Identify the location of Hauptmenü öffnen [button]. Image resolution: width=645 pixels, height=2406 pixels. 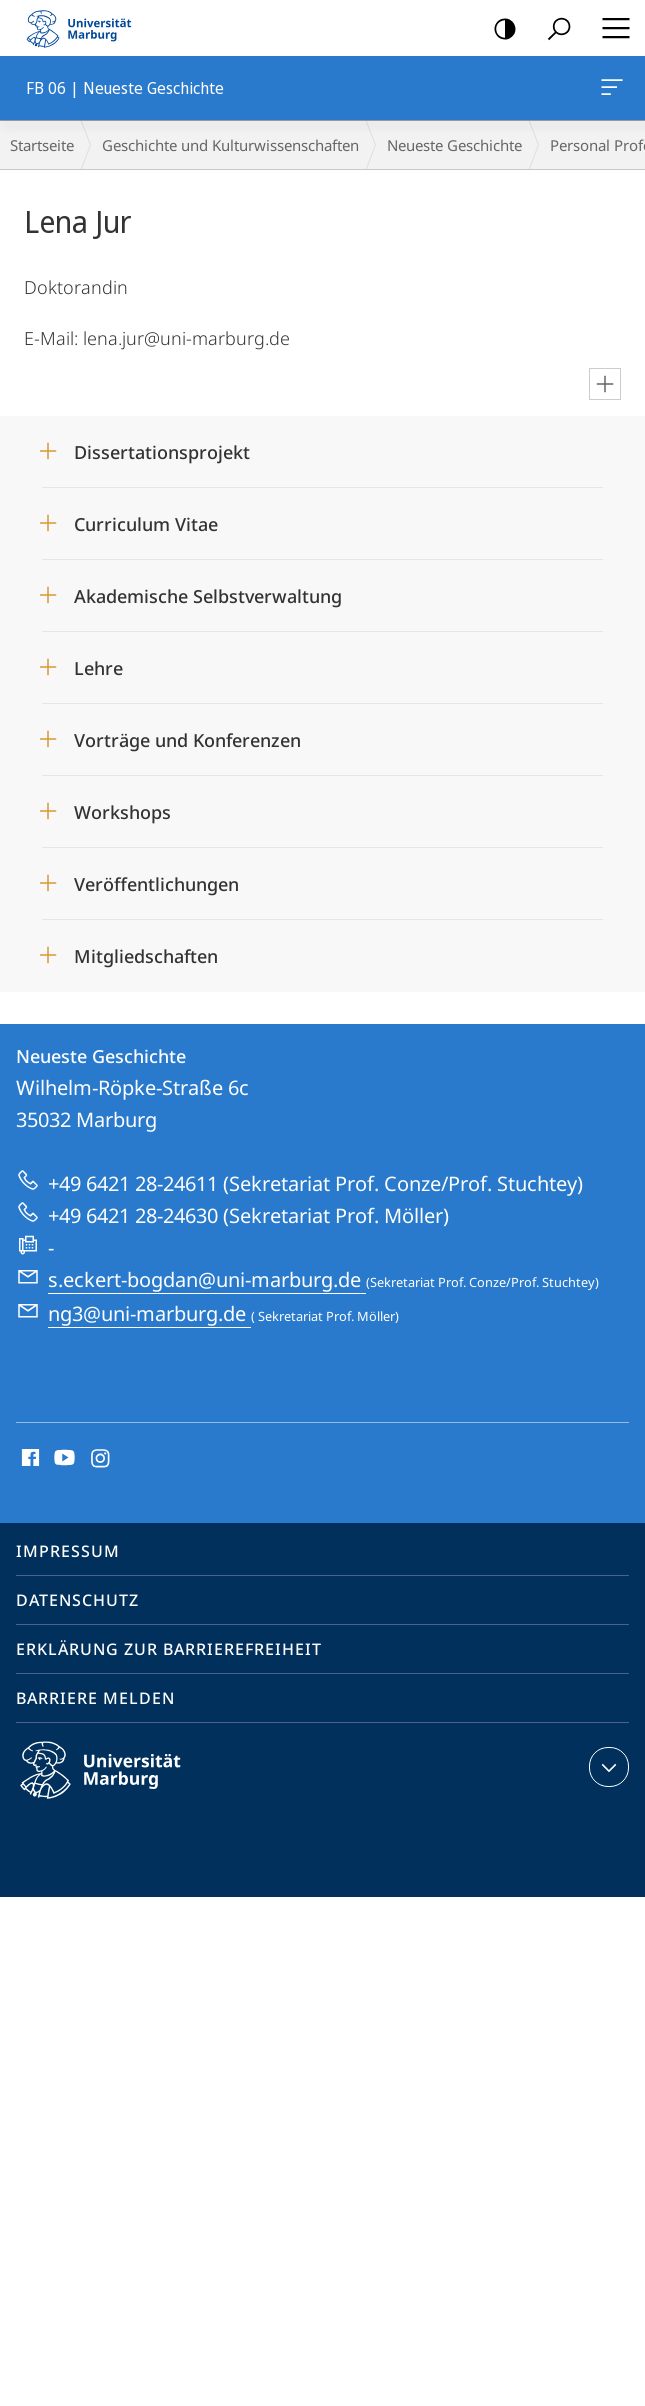
(610, 28).